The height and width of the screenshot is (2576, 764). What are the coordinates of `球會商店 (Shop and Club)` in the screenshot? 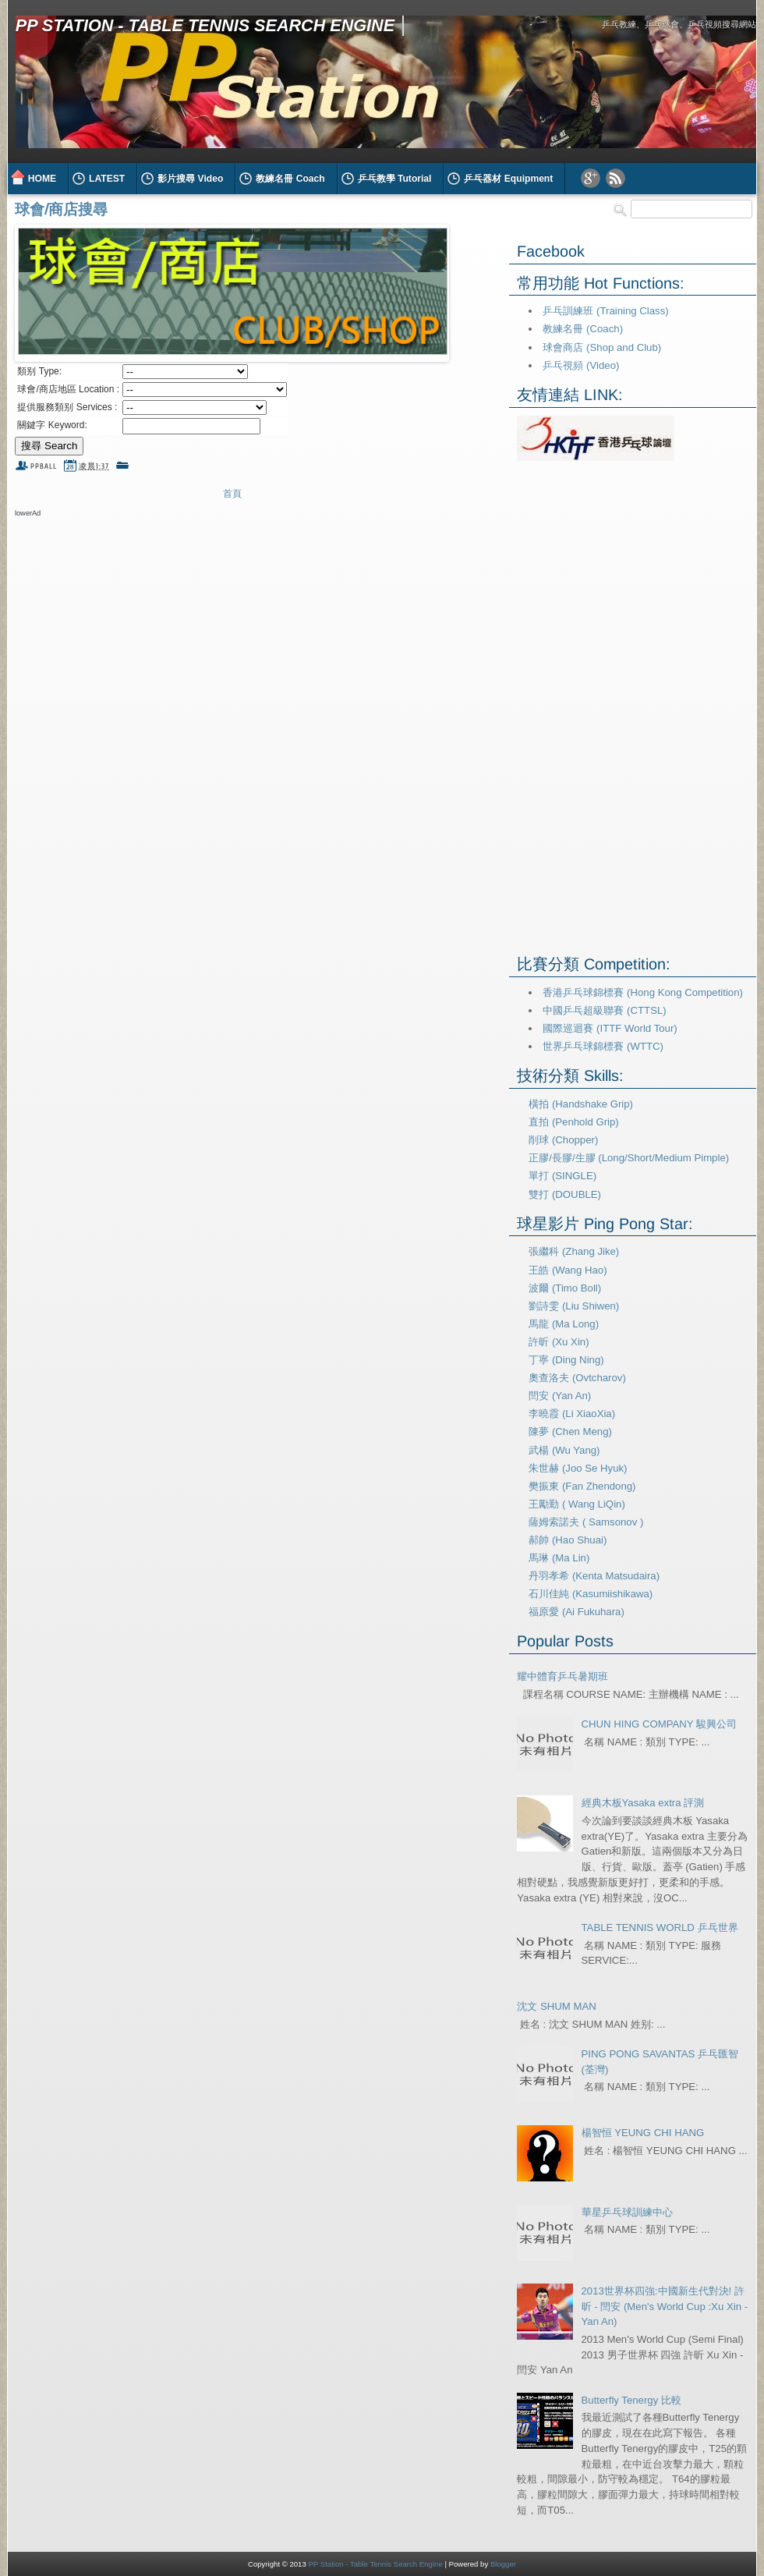 It's located at (602, 347).